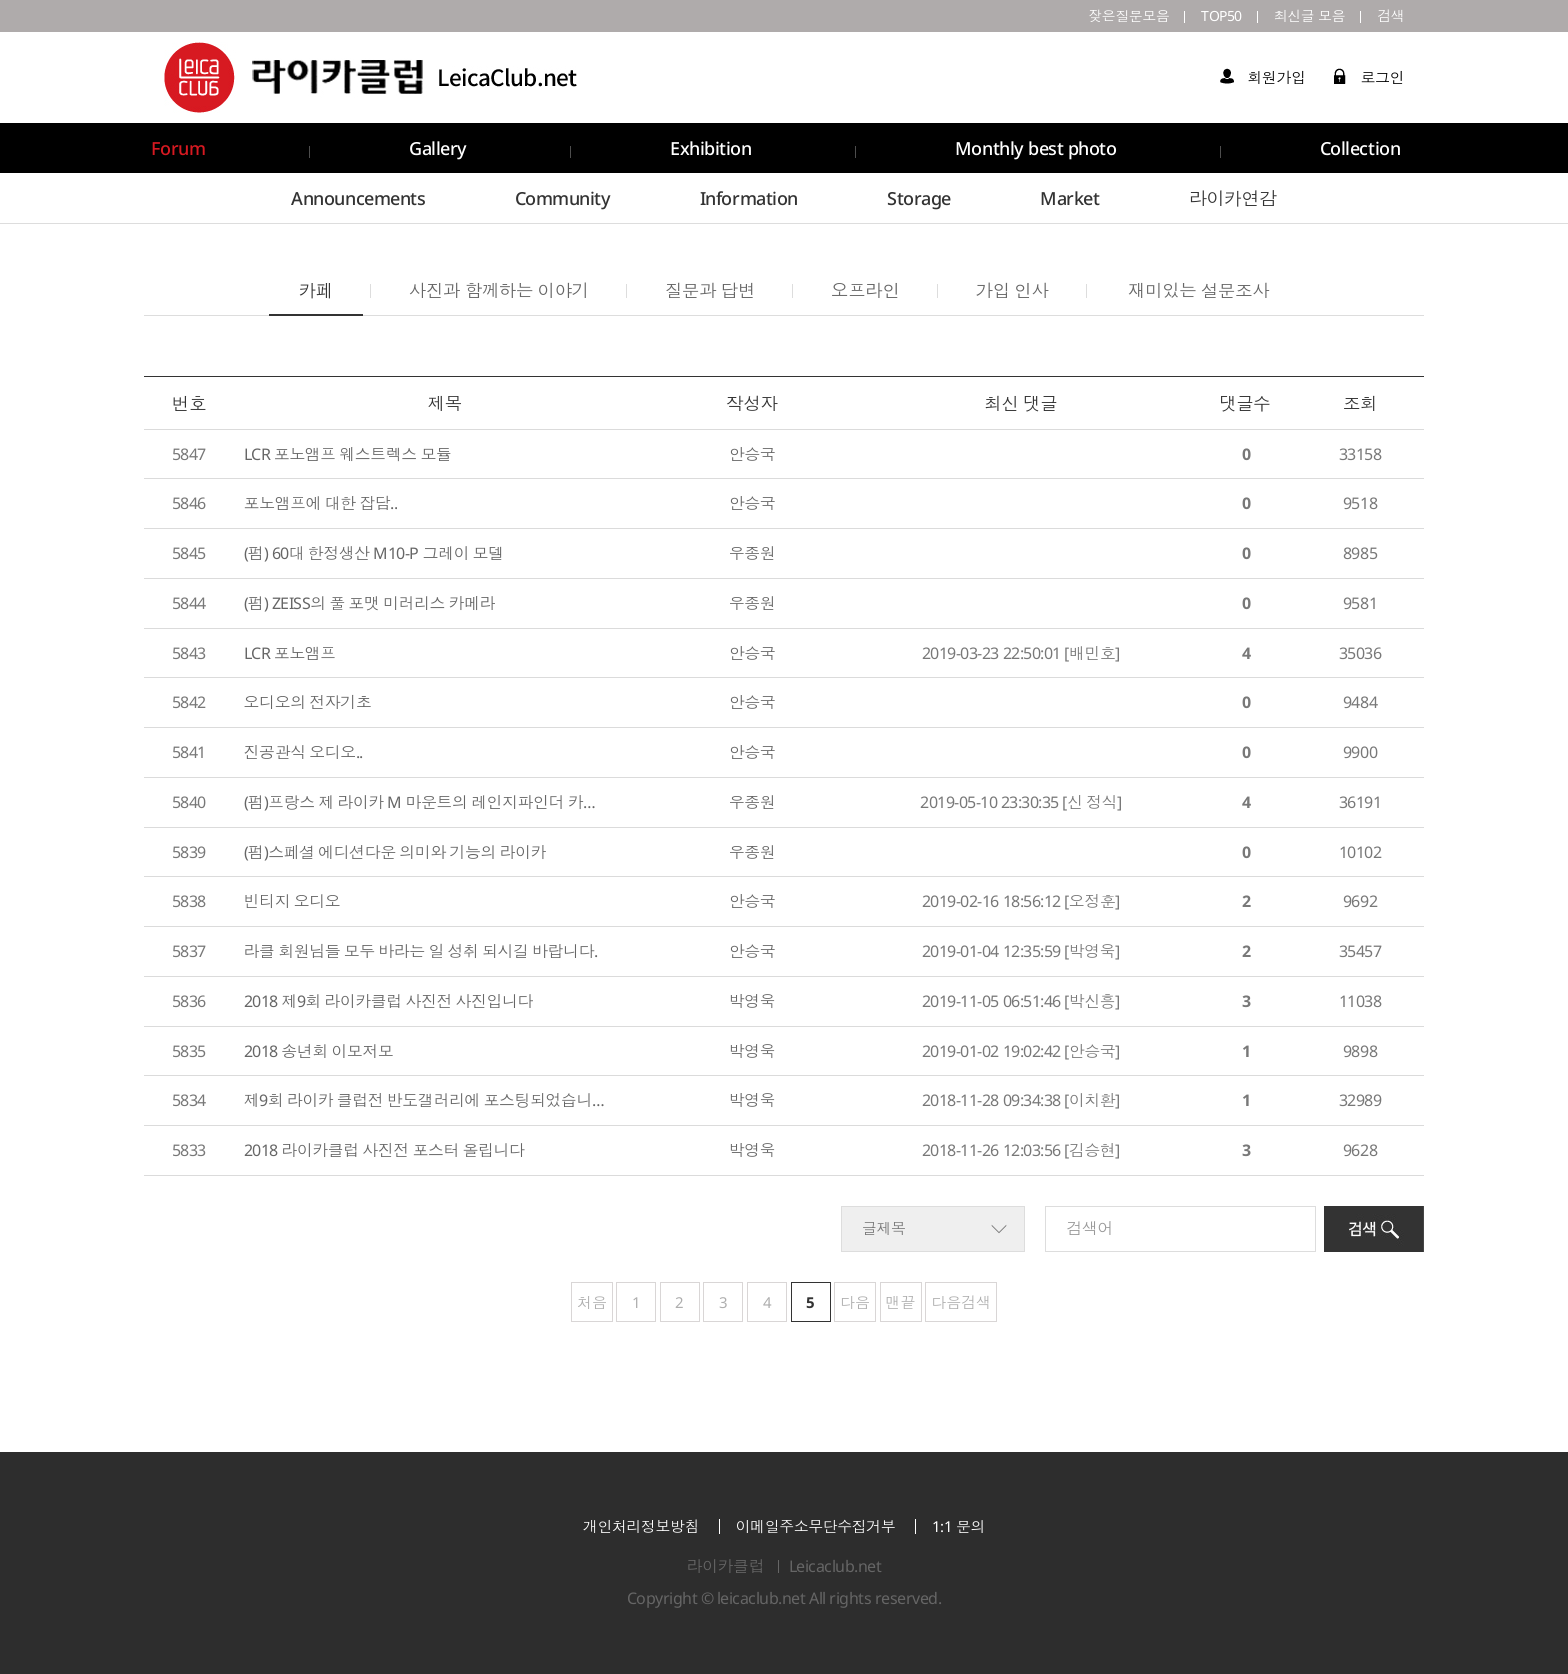 The image size is (1568, 1674). Describe the element at coordinates (388, 1001) in the screenshot. I see `2018 제9회 라이카클럽 사진전 사진입니다` at that location.